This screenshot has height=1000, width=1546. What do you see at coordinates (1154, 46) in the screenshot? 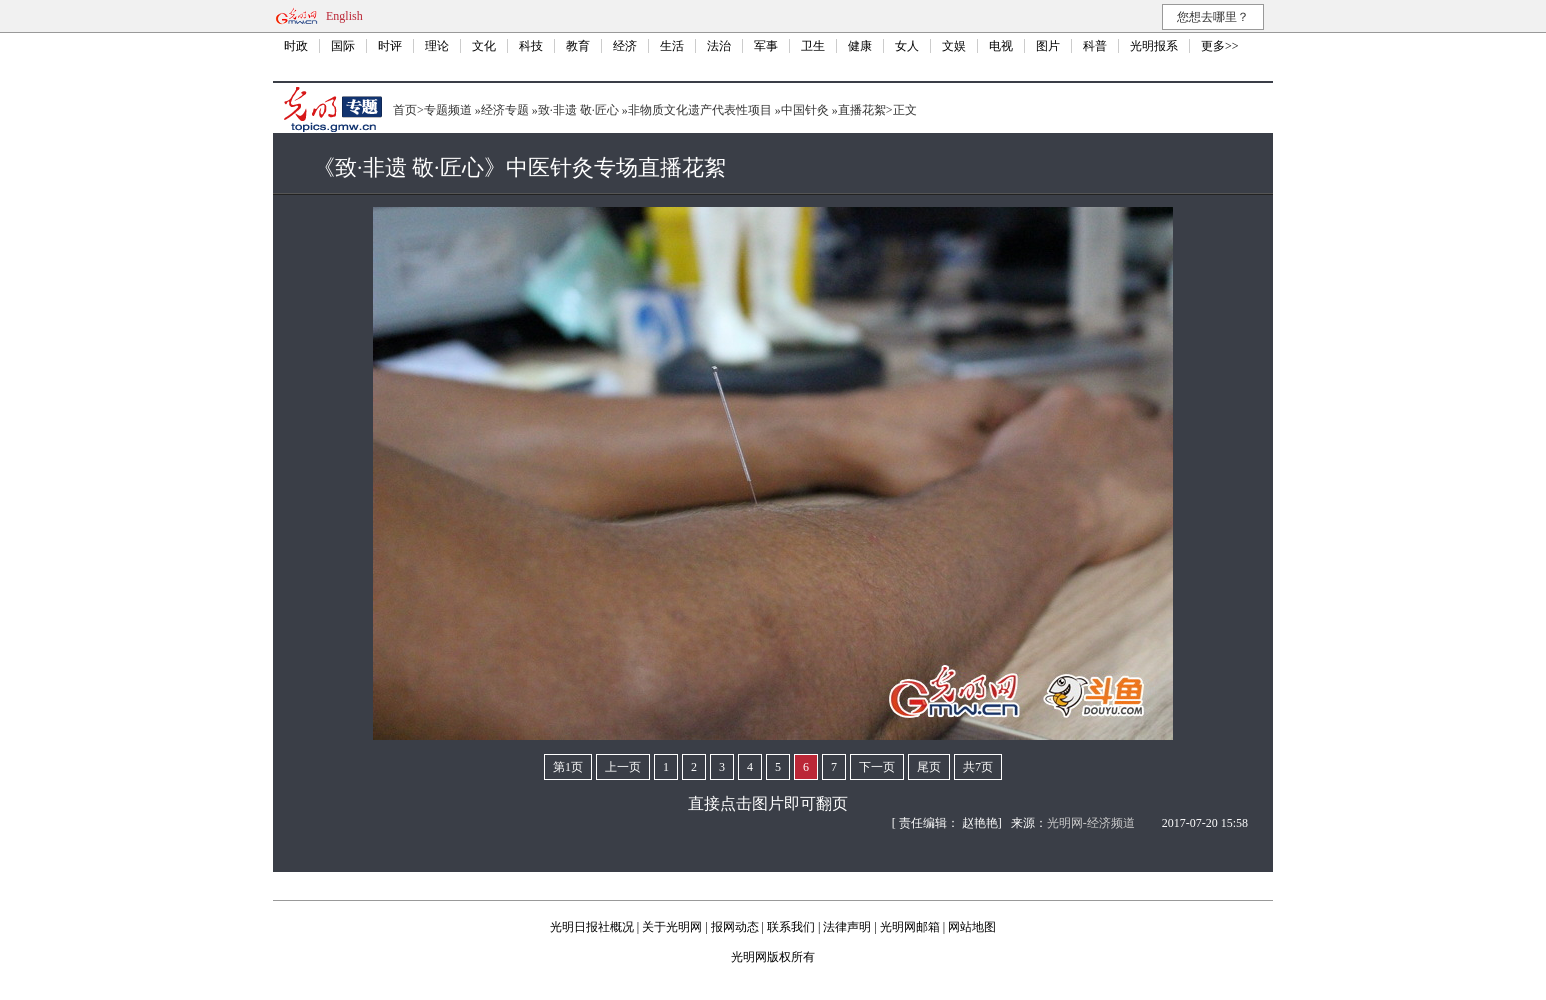
I see `光明报系` at bounding box center [1154, 46].